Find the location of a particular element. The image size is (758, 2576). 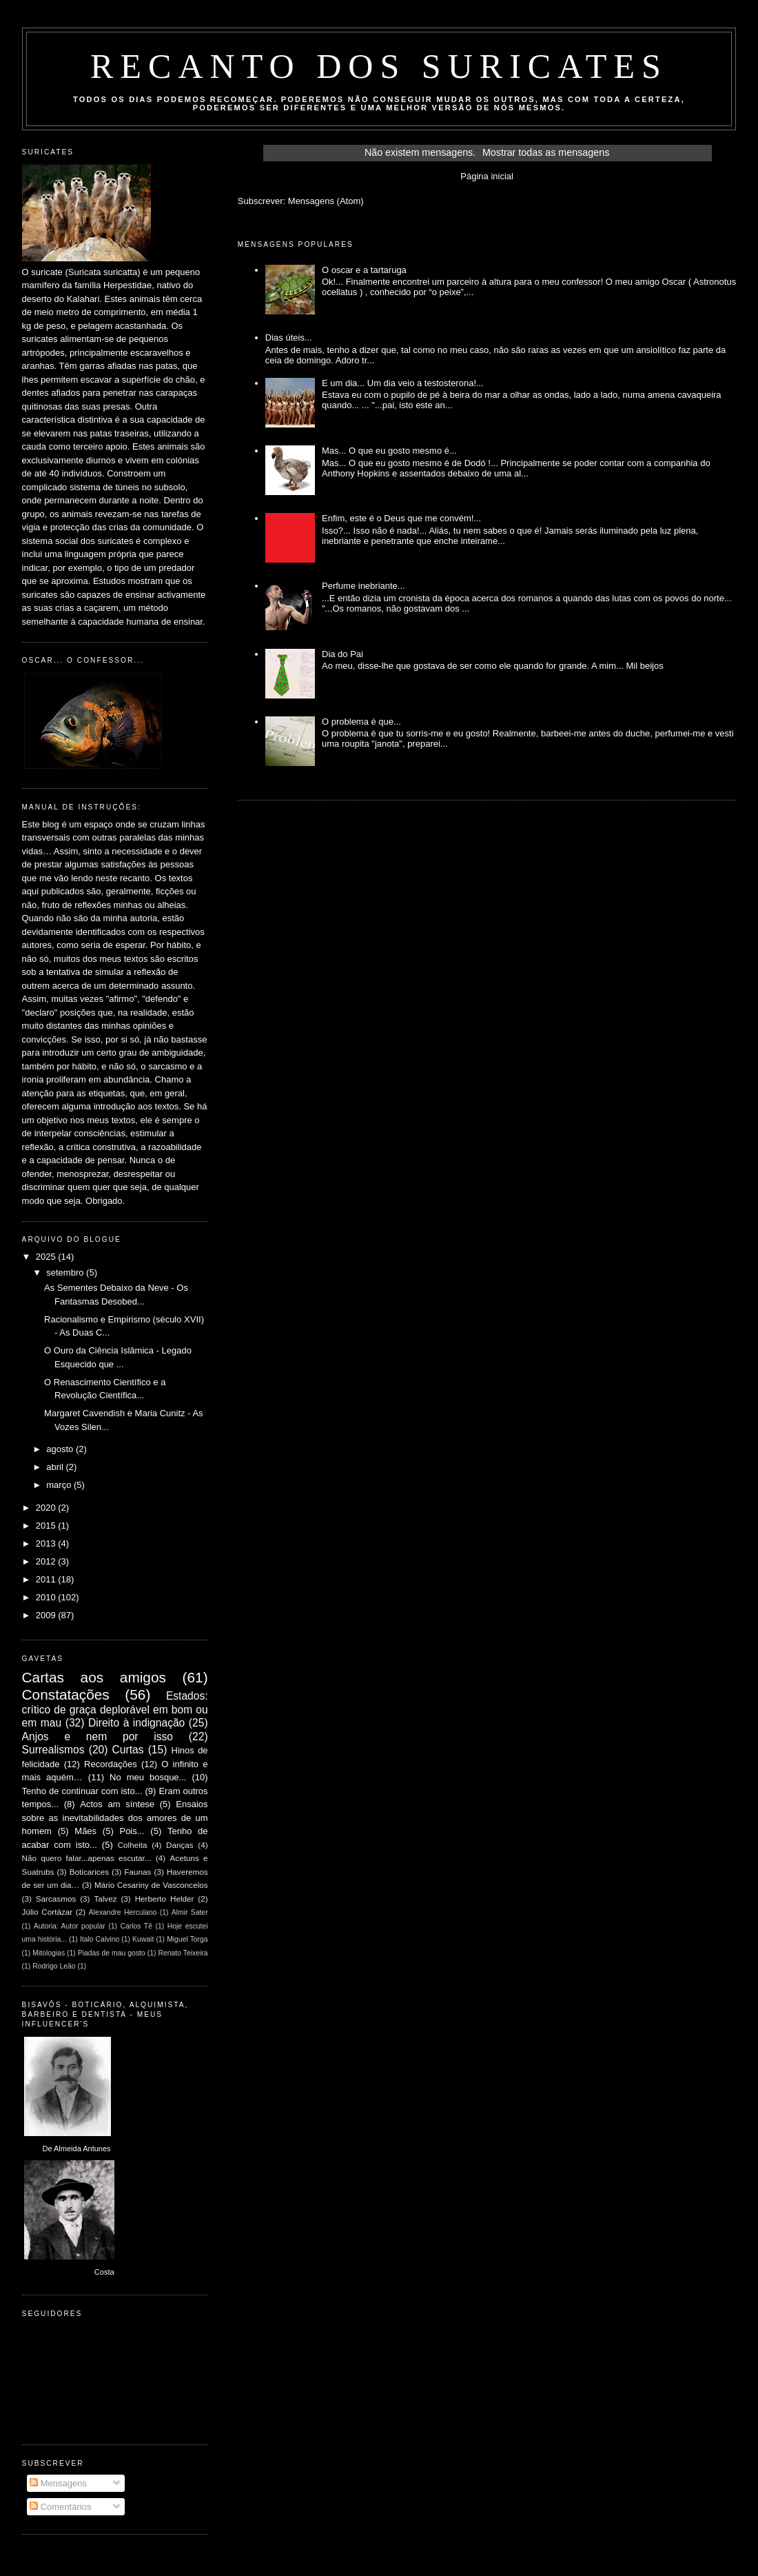

Sarcasmos is located at coordinates (56, 1898).